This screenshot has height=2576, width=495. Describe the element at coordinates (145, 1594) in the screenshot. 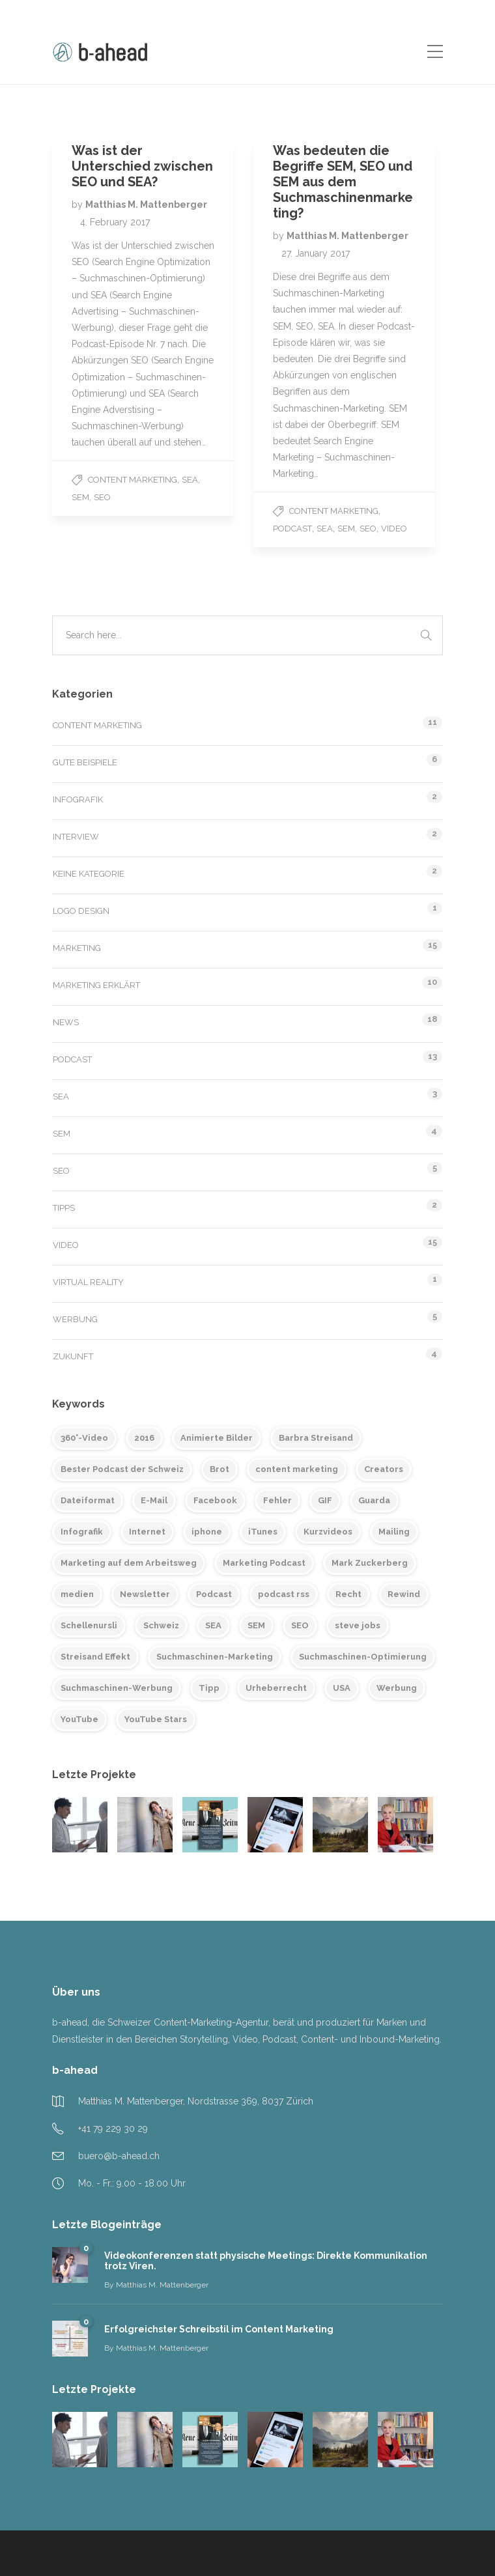

I see `Newsletter [Newsletter (2 items)]` at that location.